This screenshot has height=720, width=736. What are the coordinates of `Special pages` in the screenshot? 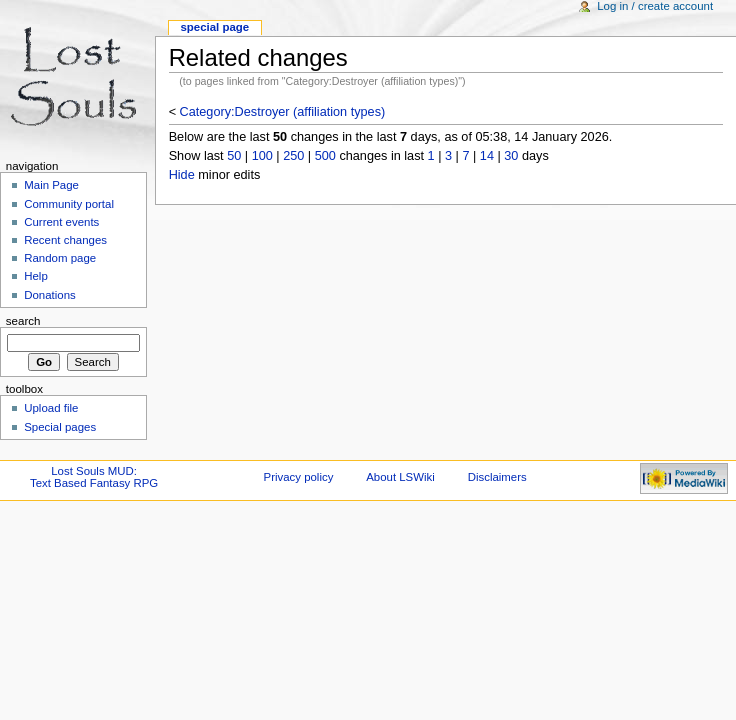 It's located at (60, 427).